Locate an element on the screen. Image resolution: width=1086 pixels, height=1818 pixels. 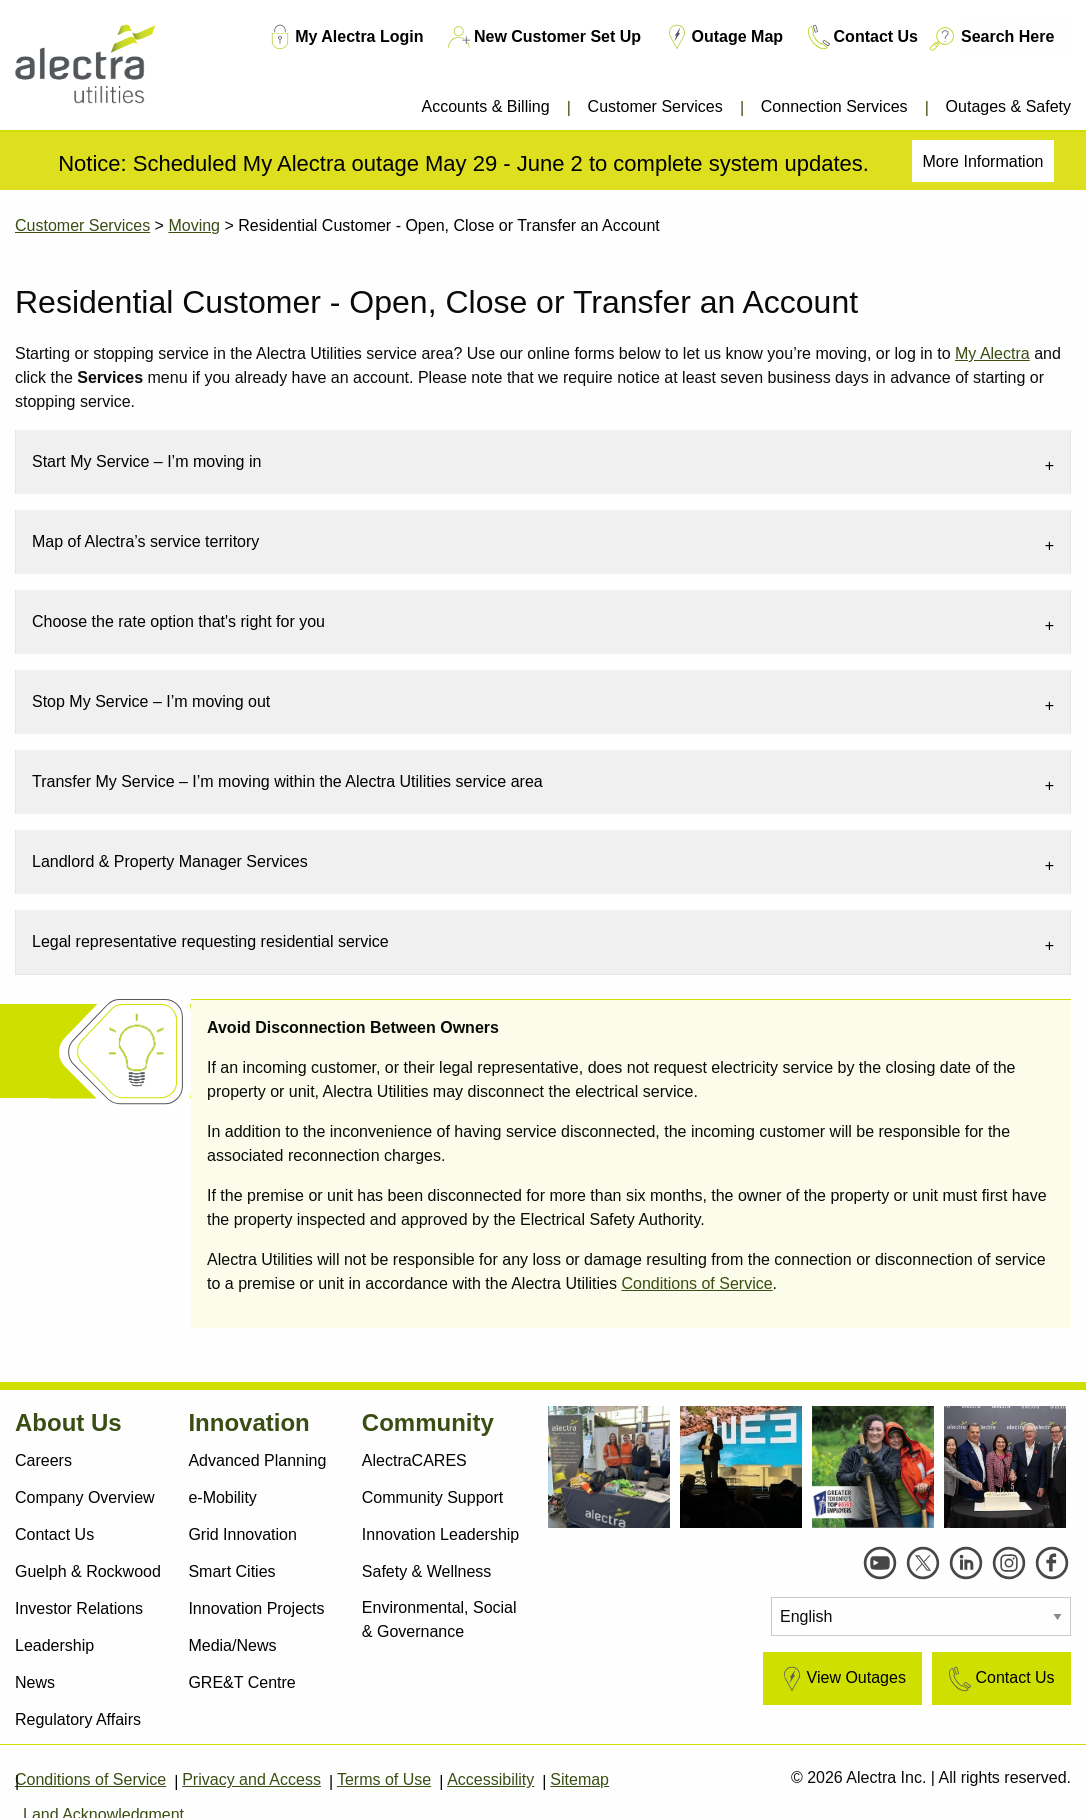
Privacy and Access is located at coordinates (251, 1779).